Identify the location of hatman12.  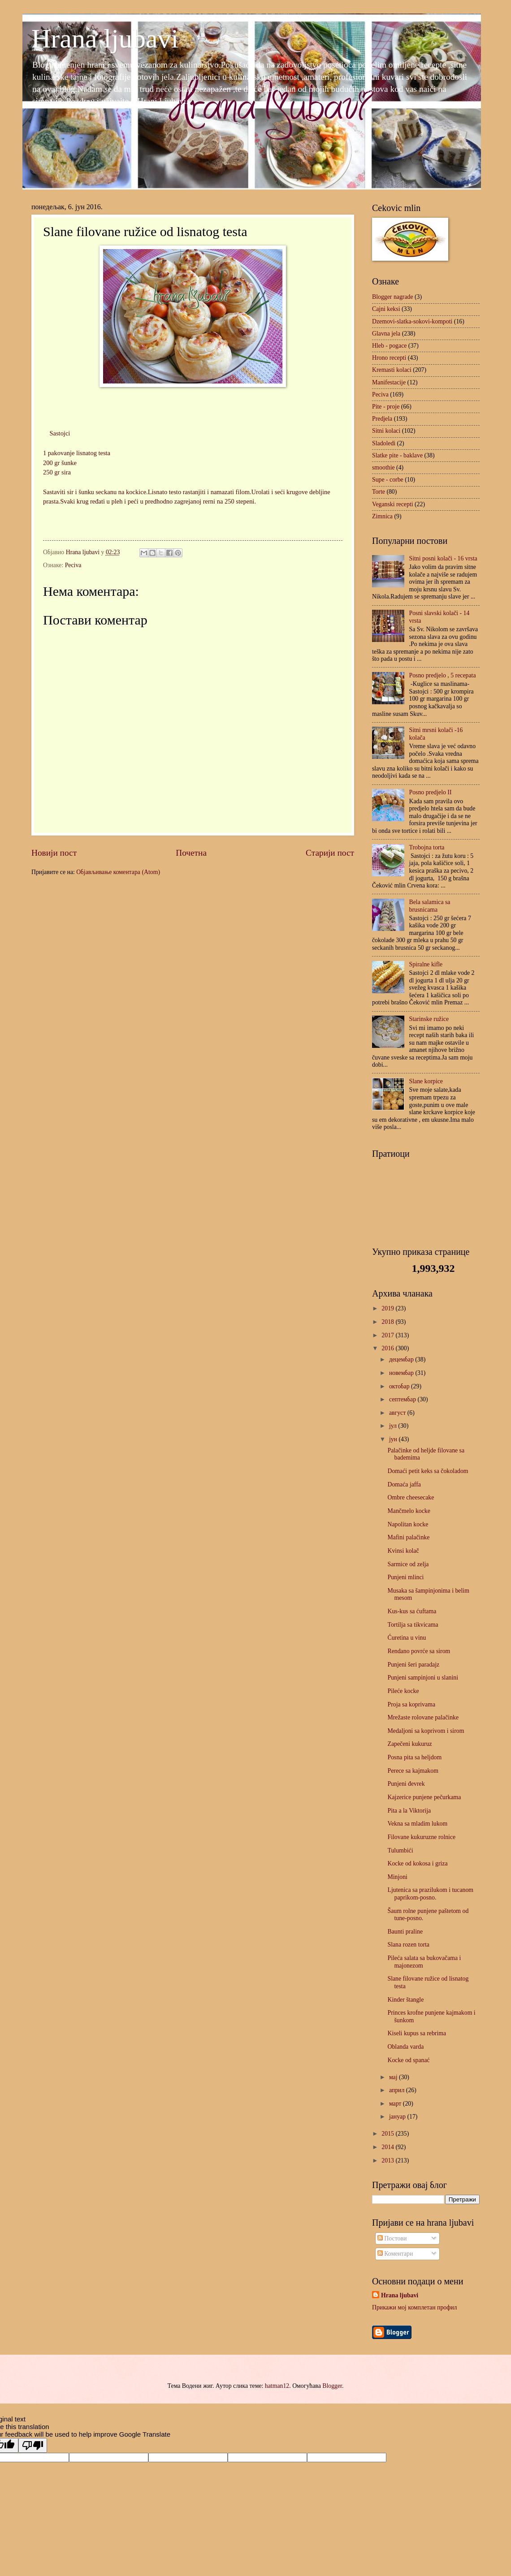
(277, 2385).